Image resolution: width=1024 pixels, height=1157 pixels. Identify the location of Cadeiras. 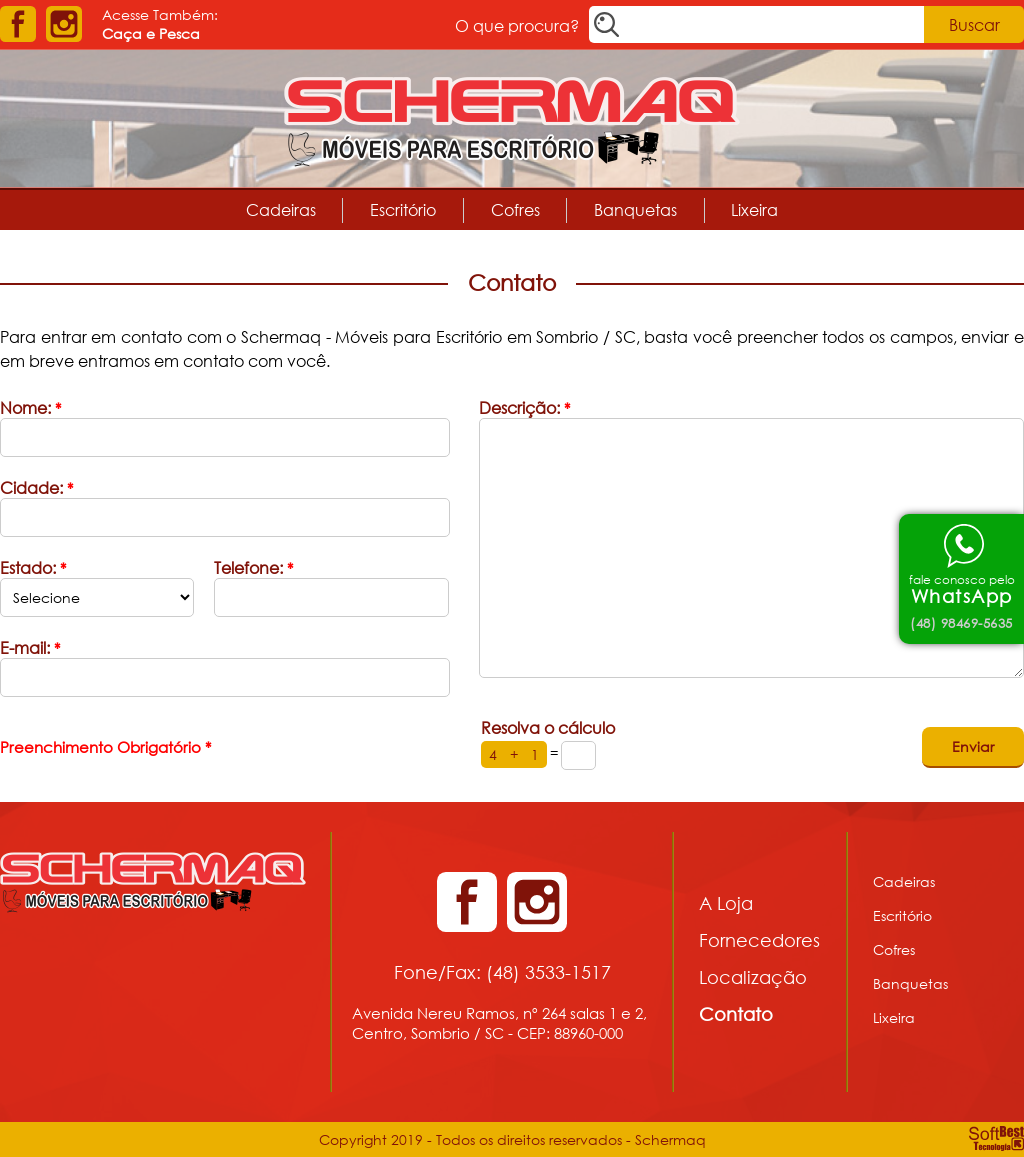
(281, 209).